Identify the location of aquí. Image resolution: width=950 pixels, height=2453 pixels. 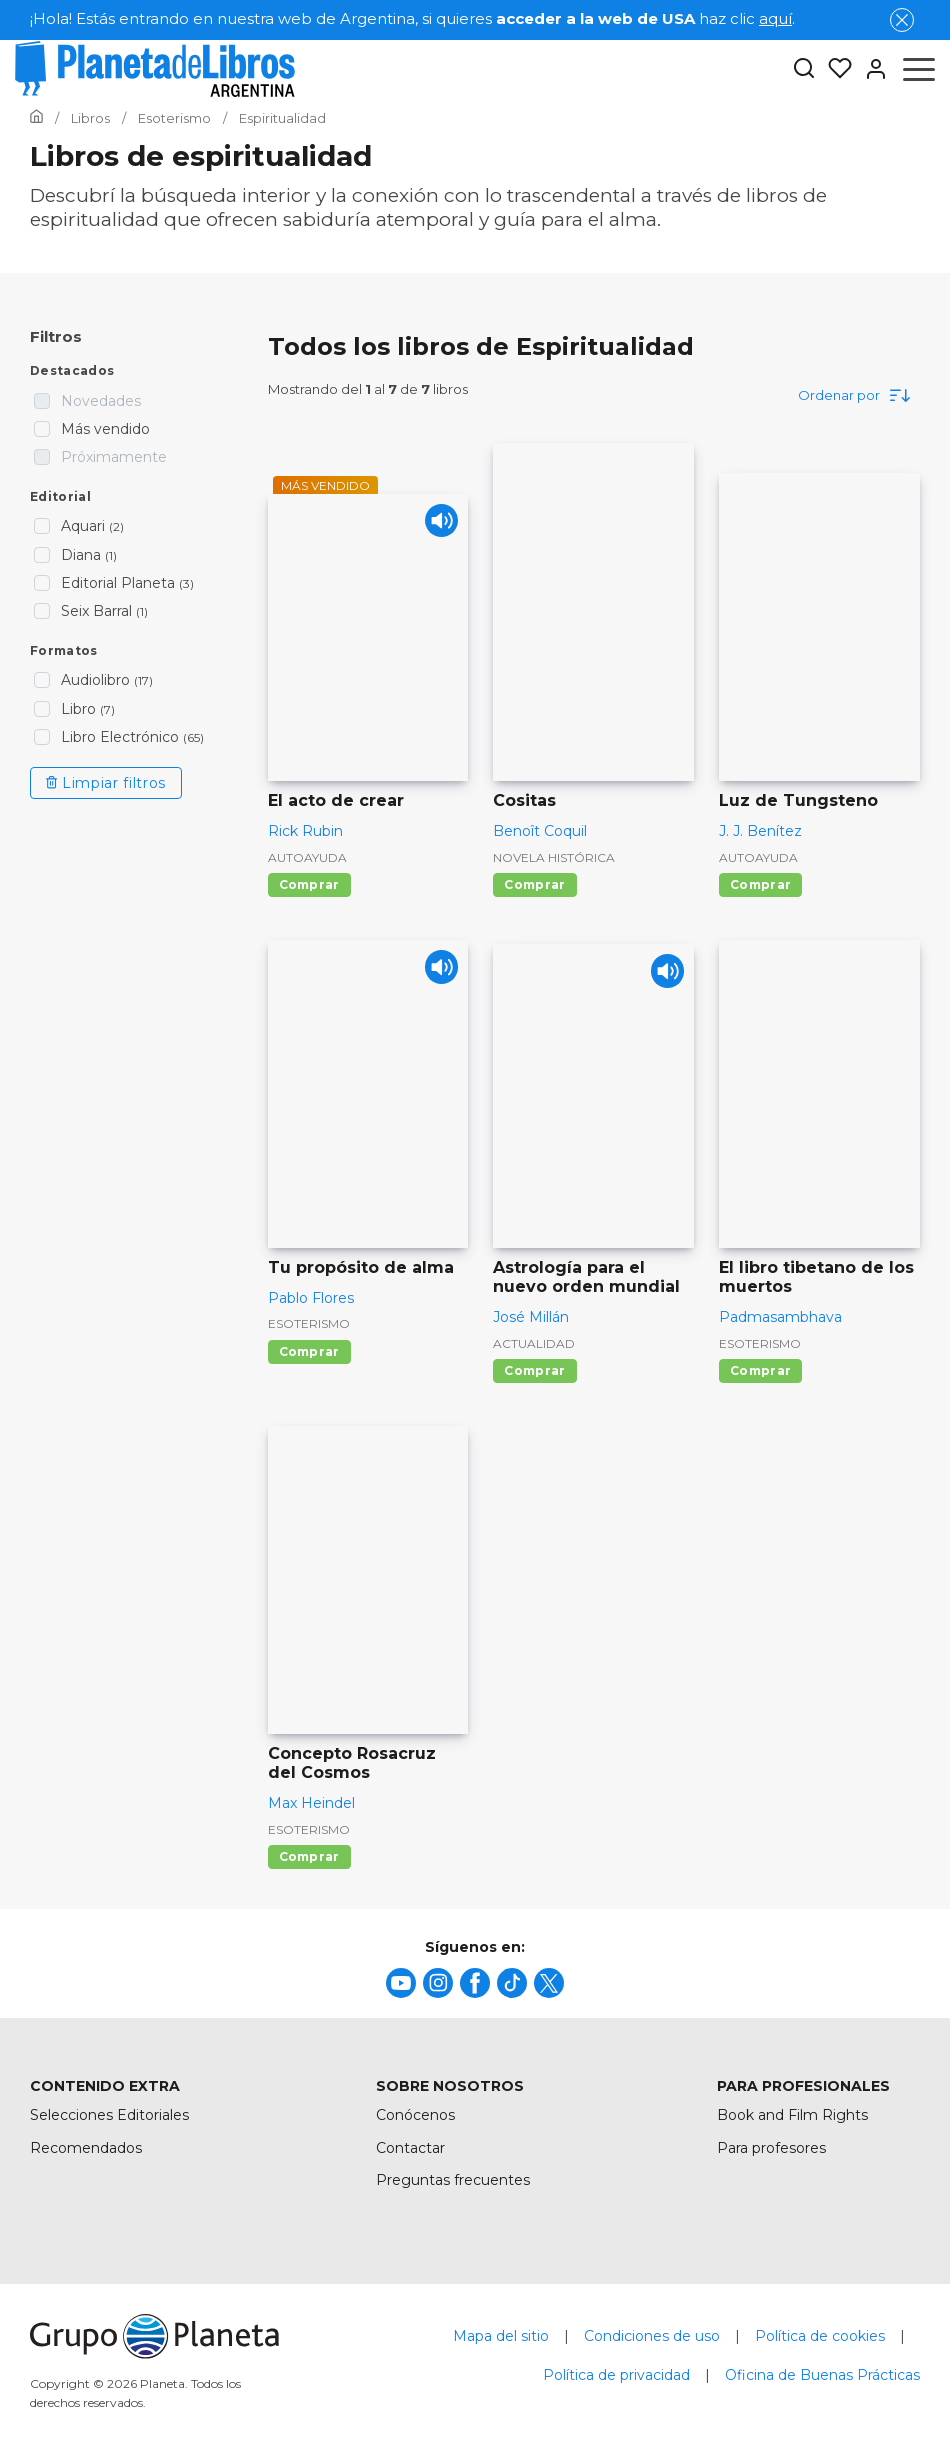
(775, 18).